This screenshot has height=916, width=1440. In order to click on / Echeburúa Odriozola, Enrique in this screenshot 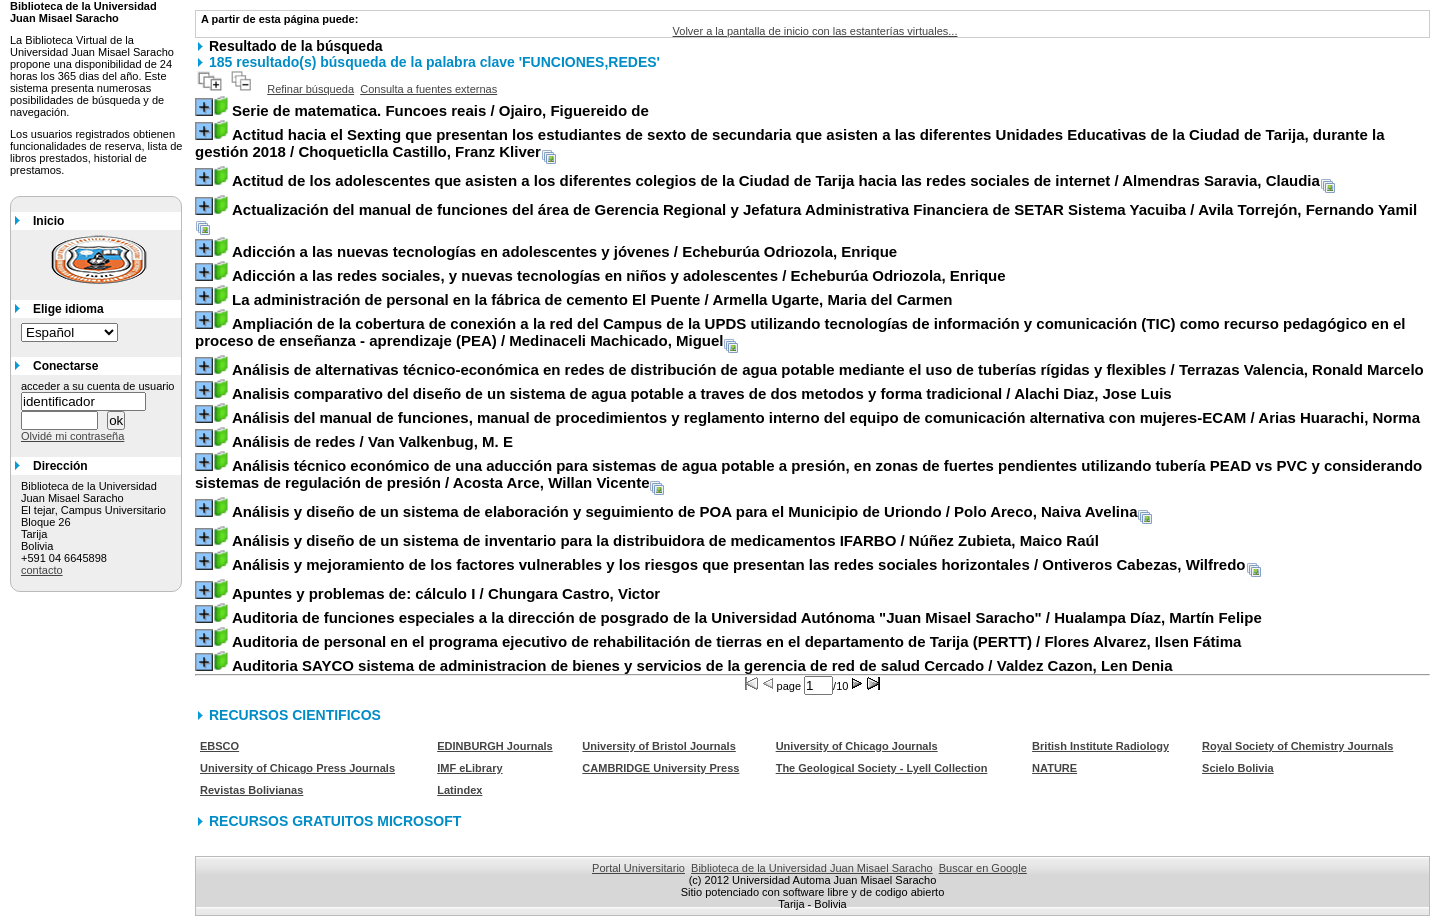, I will do `click(564, 251)`.